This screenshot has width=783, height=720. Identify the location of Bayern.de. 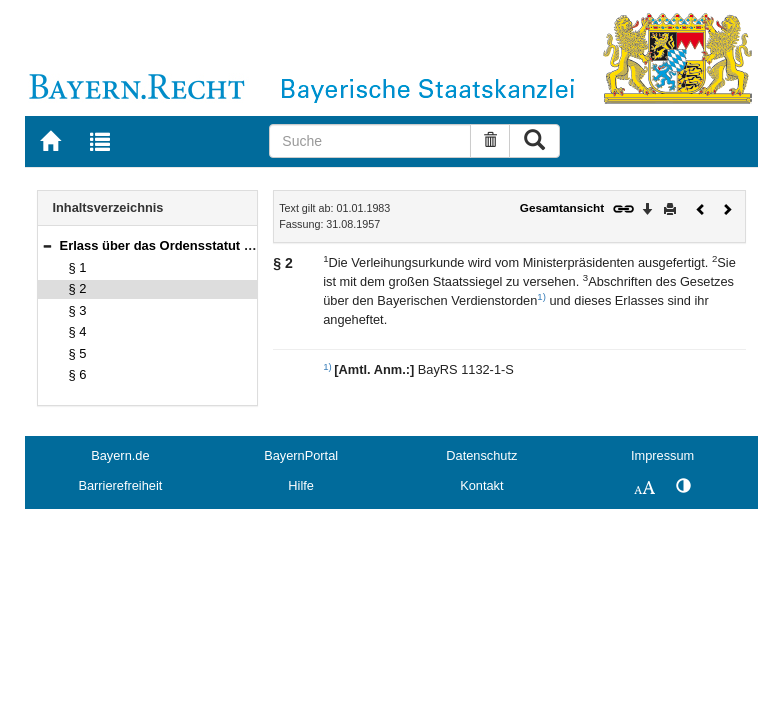
(120, 455).